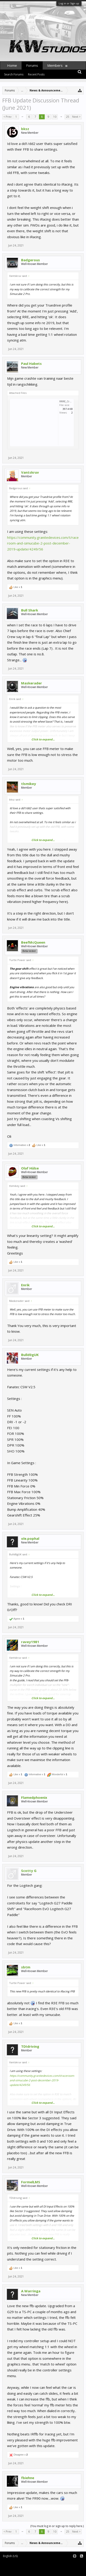 The height and width of the screenshot is (2576, 86). Describe the element at coordinates (7, 117) in the screenshot. I see `< Prev` at that location.